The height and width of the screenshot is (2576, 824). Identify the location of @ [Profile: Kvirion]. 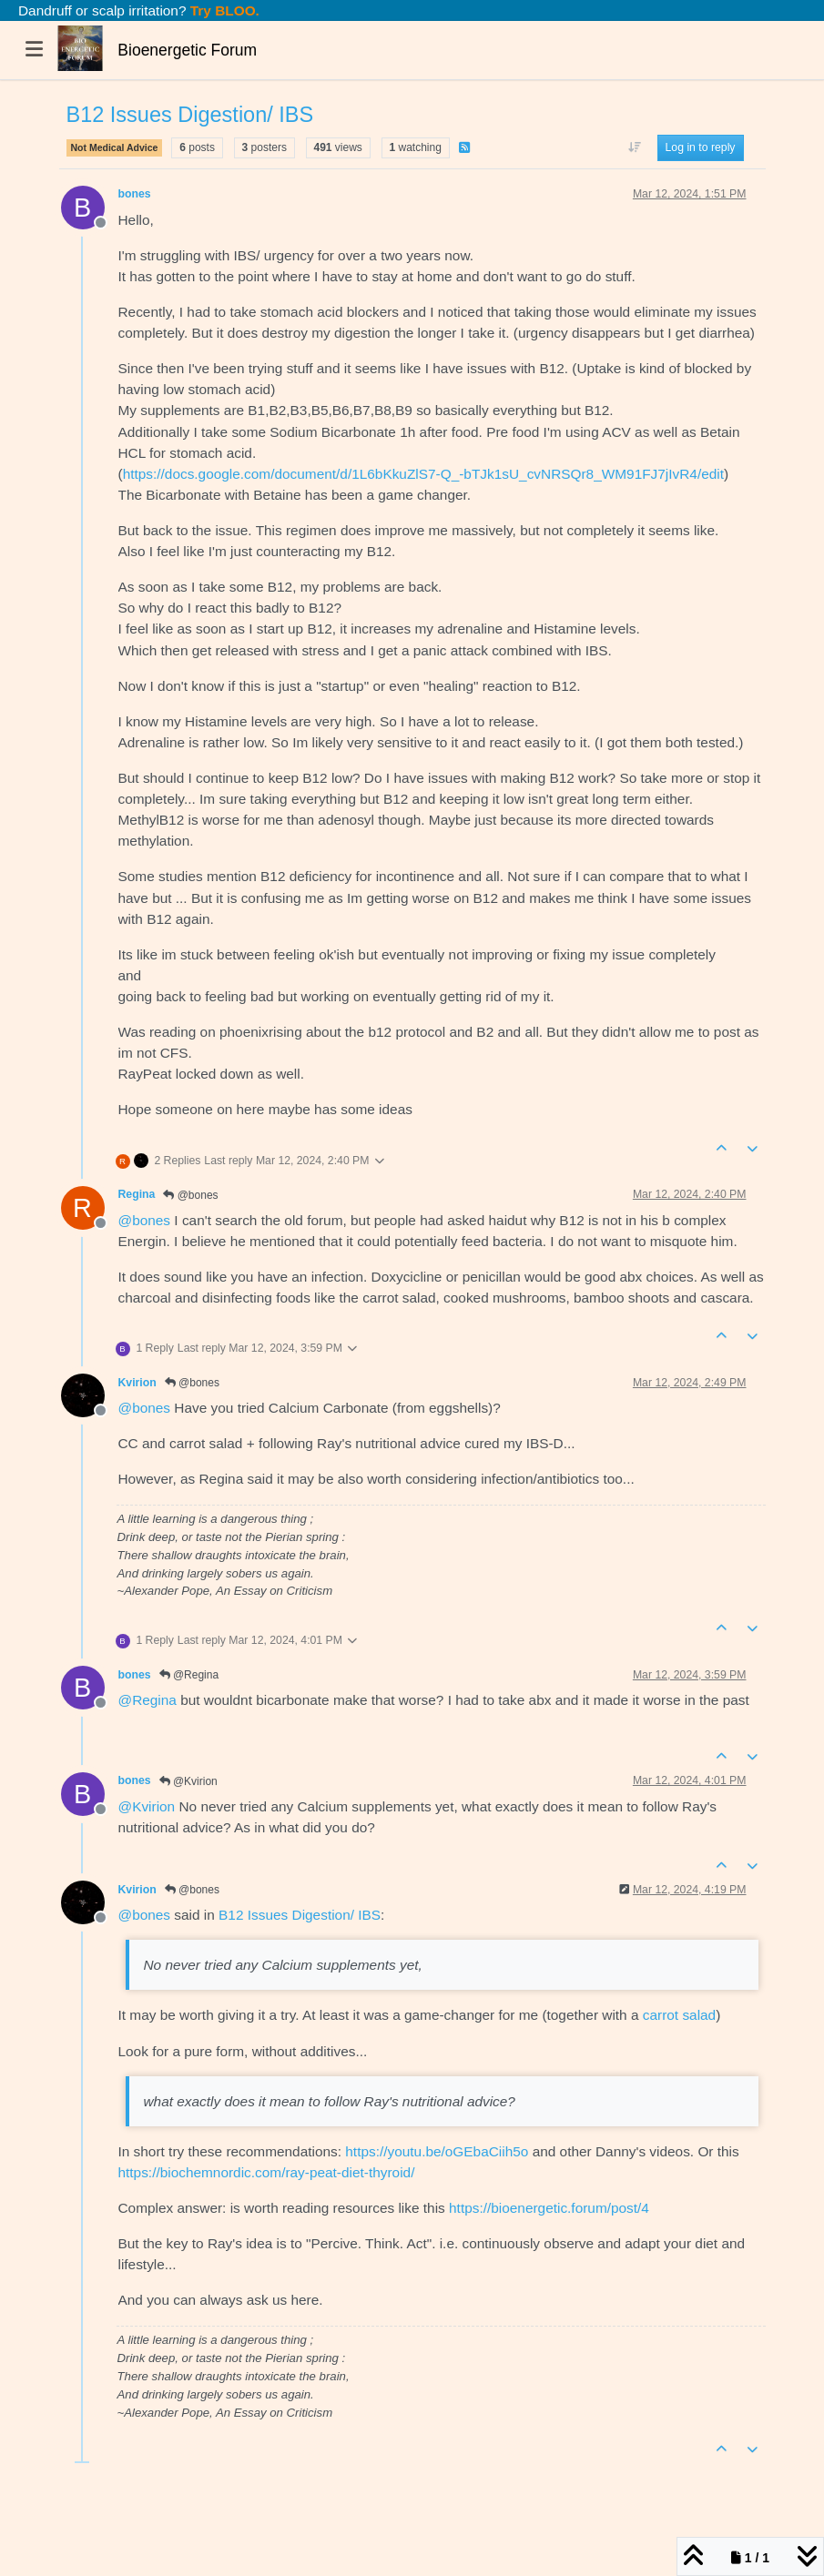
(147, 1806).